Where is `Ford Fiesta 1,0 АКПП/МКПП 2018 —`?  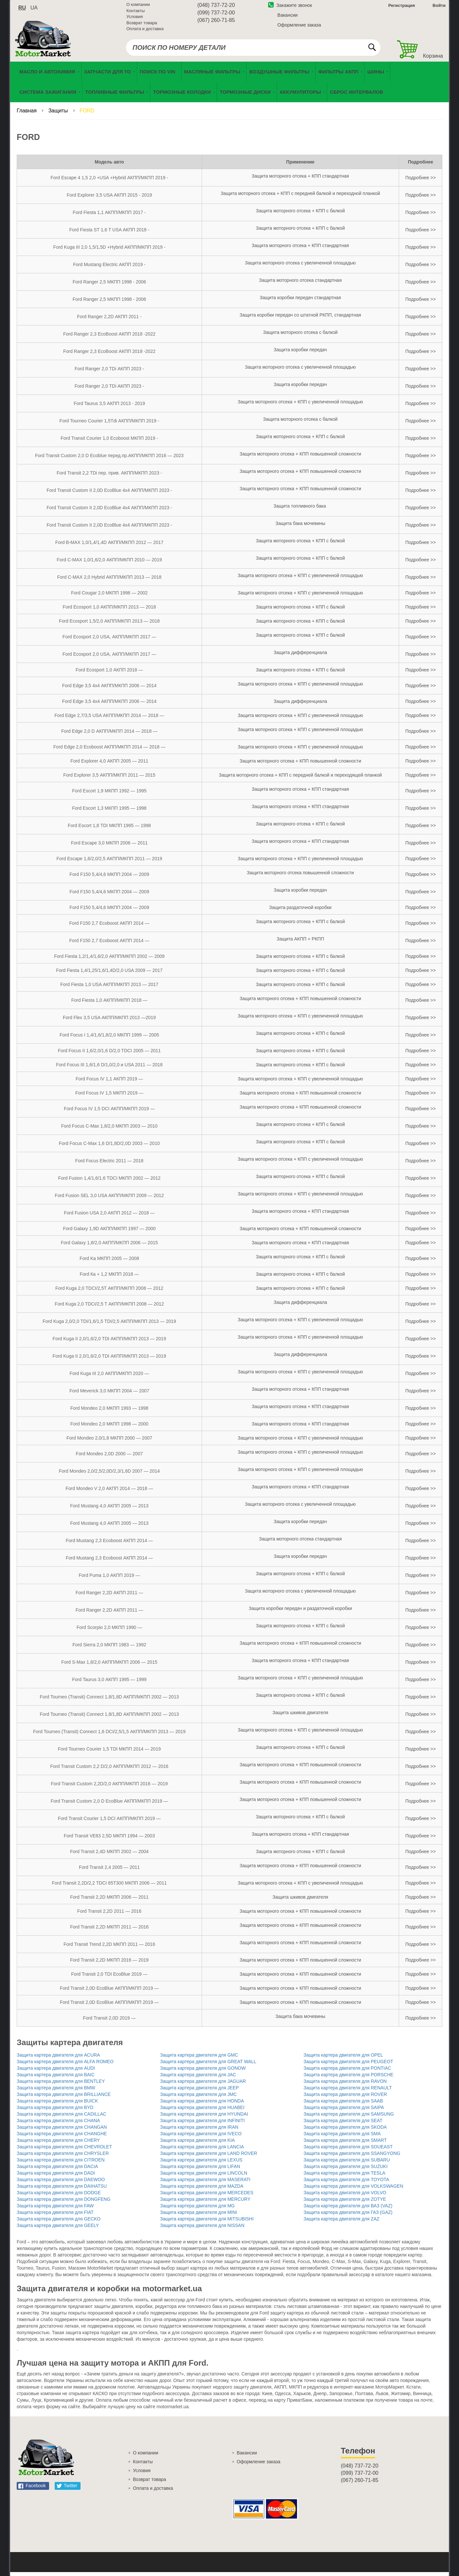 Ford Fiesta 1,0 АКПП/МКПП 2018 — is located at coordinates (109, 1004).